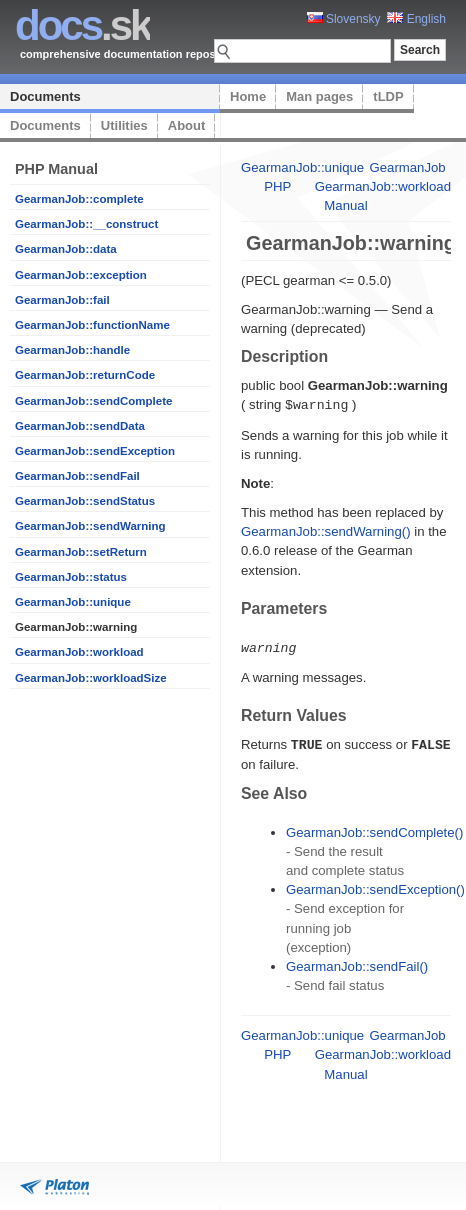 This screenshot has height=1210, width=466. I want to click on GearmanJob, so click(407, 167).